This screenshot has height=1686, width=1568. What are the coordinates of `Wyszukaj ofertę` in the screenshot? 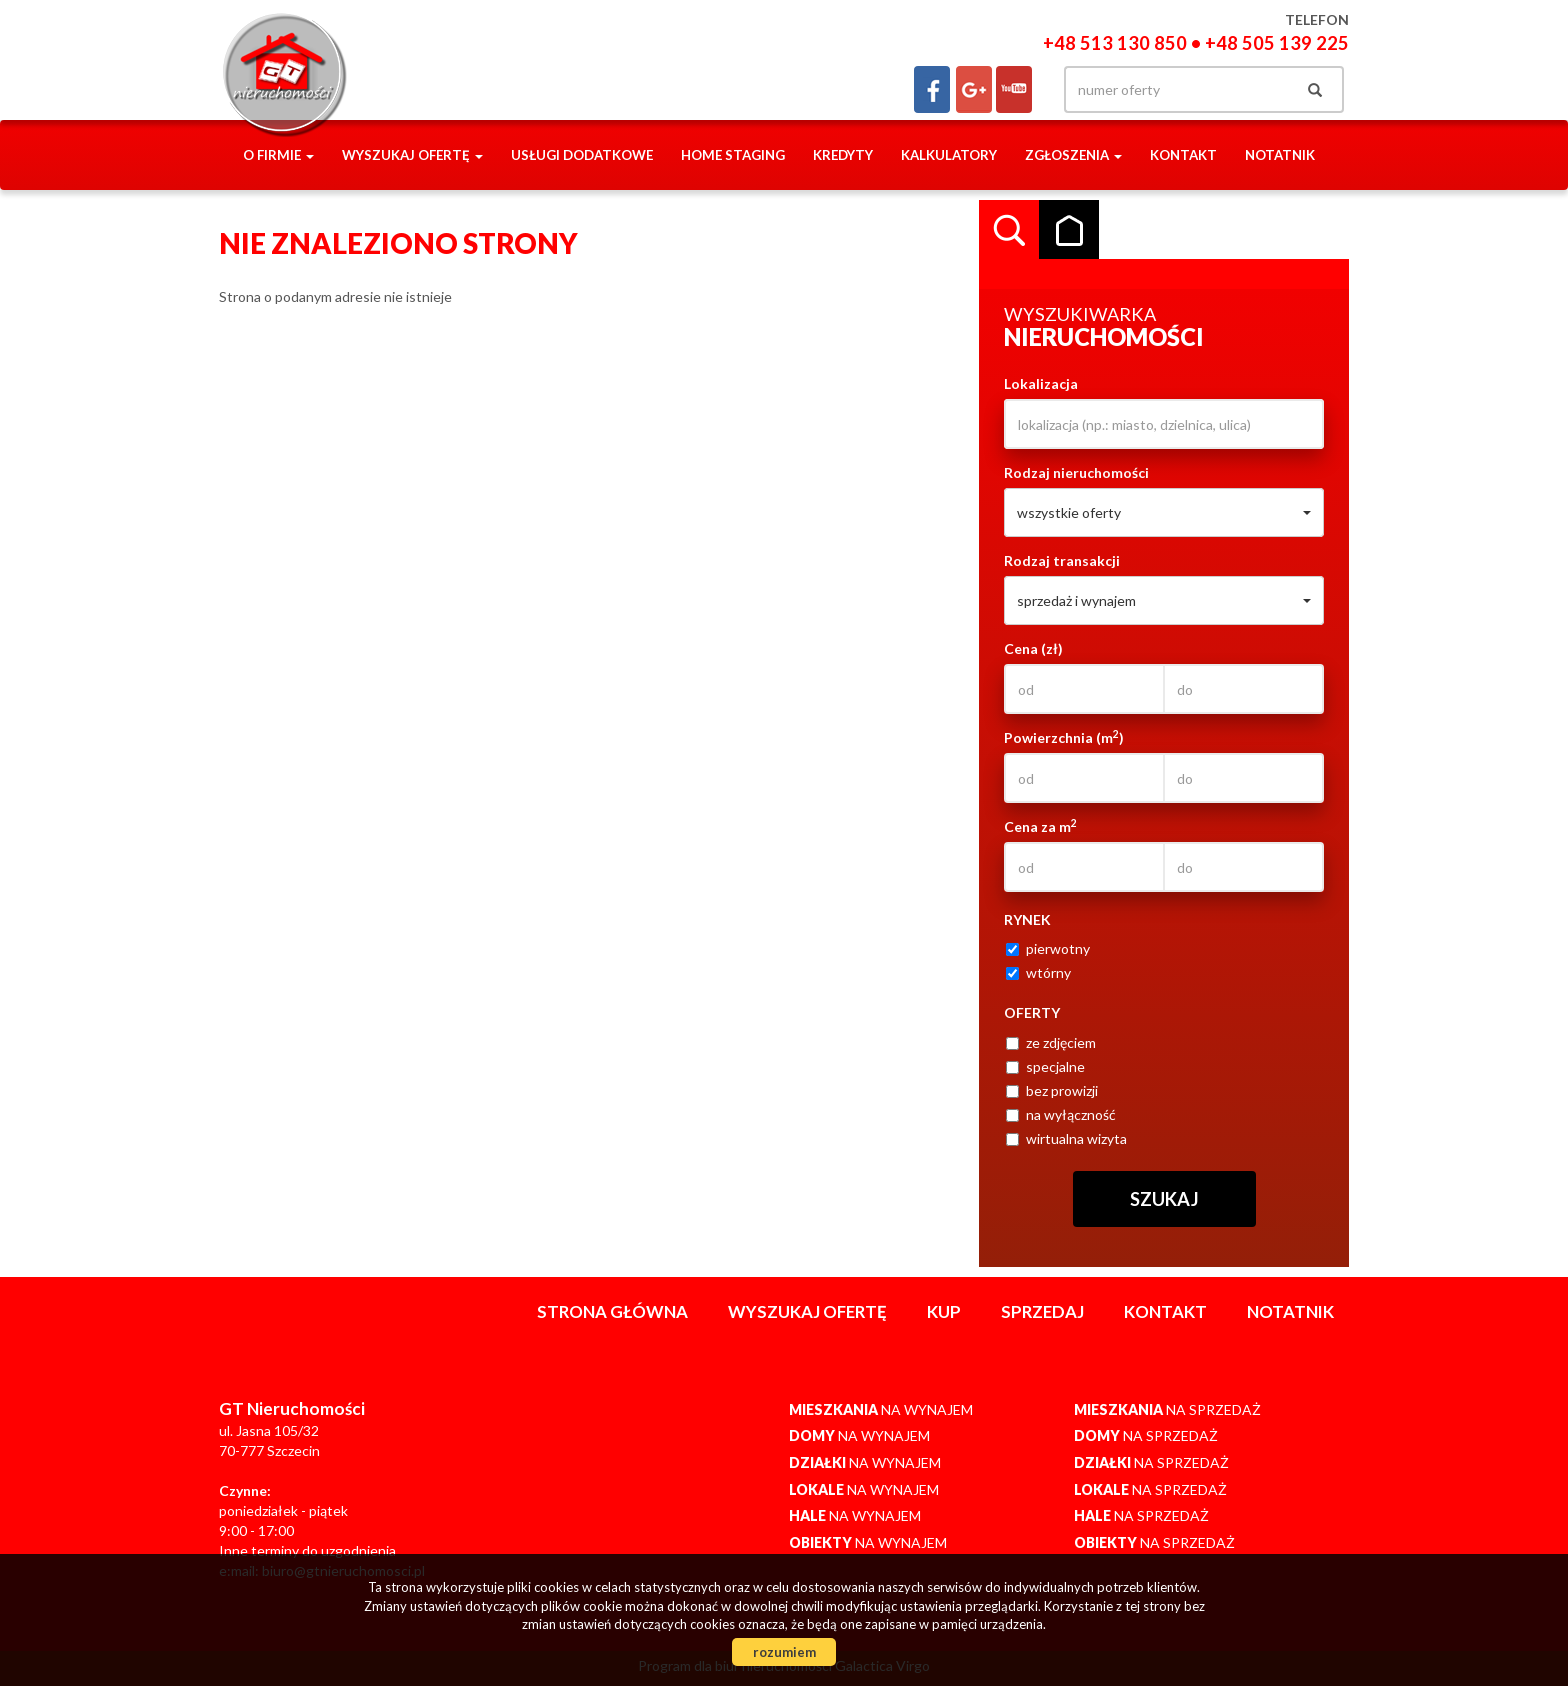 It's located at (807, 1311).